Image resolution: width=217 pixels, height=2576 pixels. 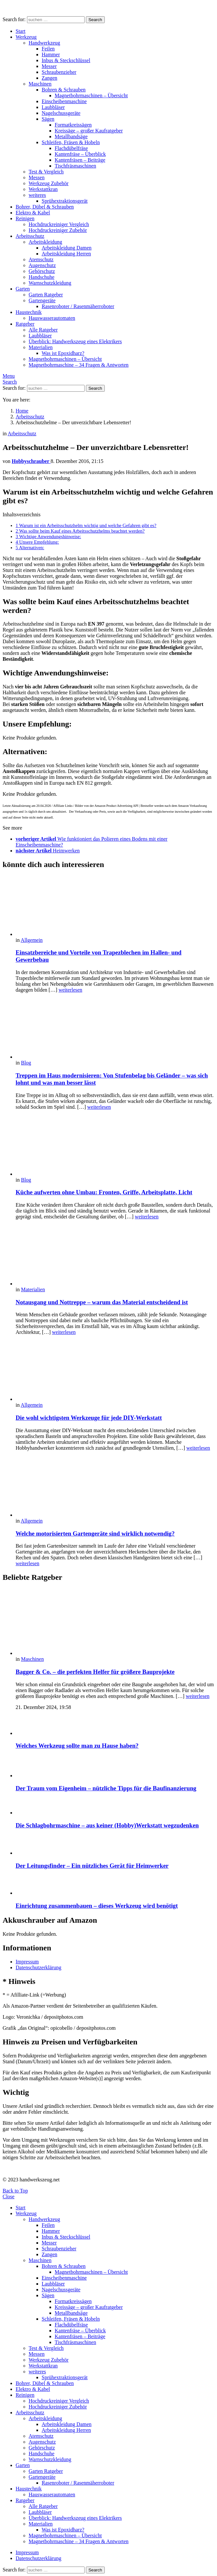 What do you see at coordinates (49, 66) in the screenshot?
I see `Messer` at bounding box center [49, 66].